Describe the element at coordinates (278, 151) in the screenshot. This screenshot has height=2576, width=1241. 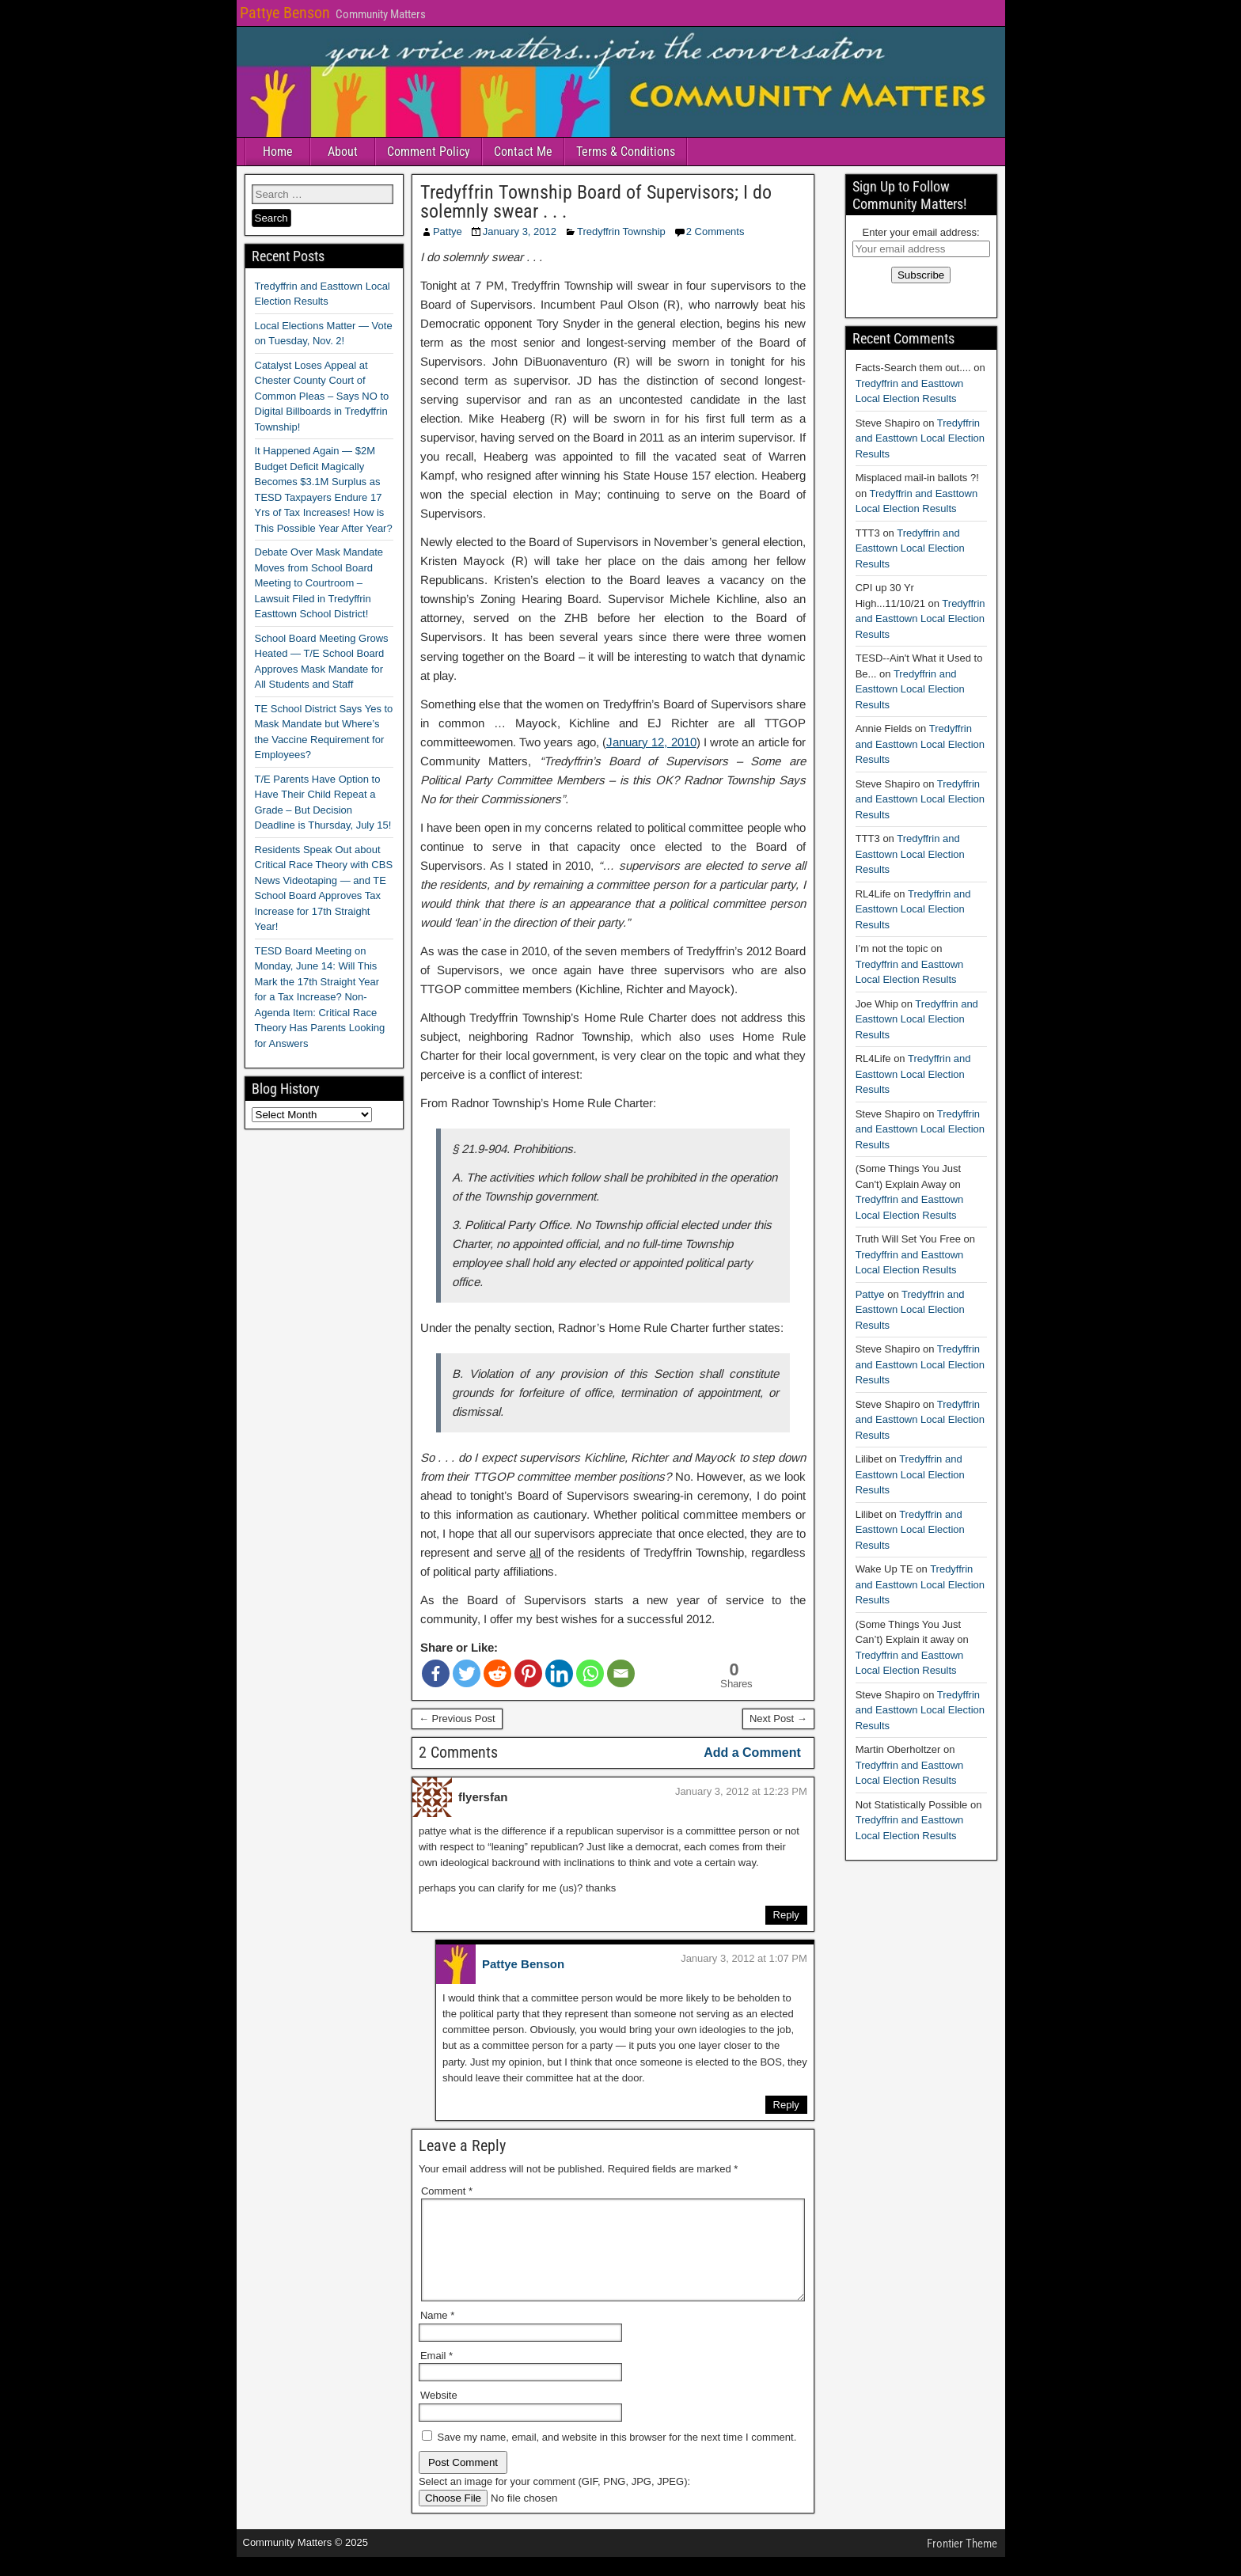
I see `Home` at that location.